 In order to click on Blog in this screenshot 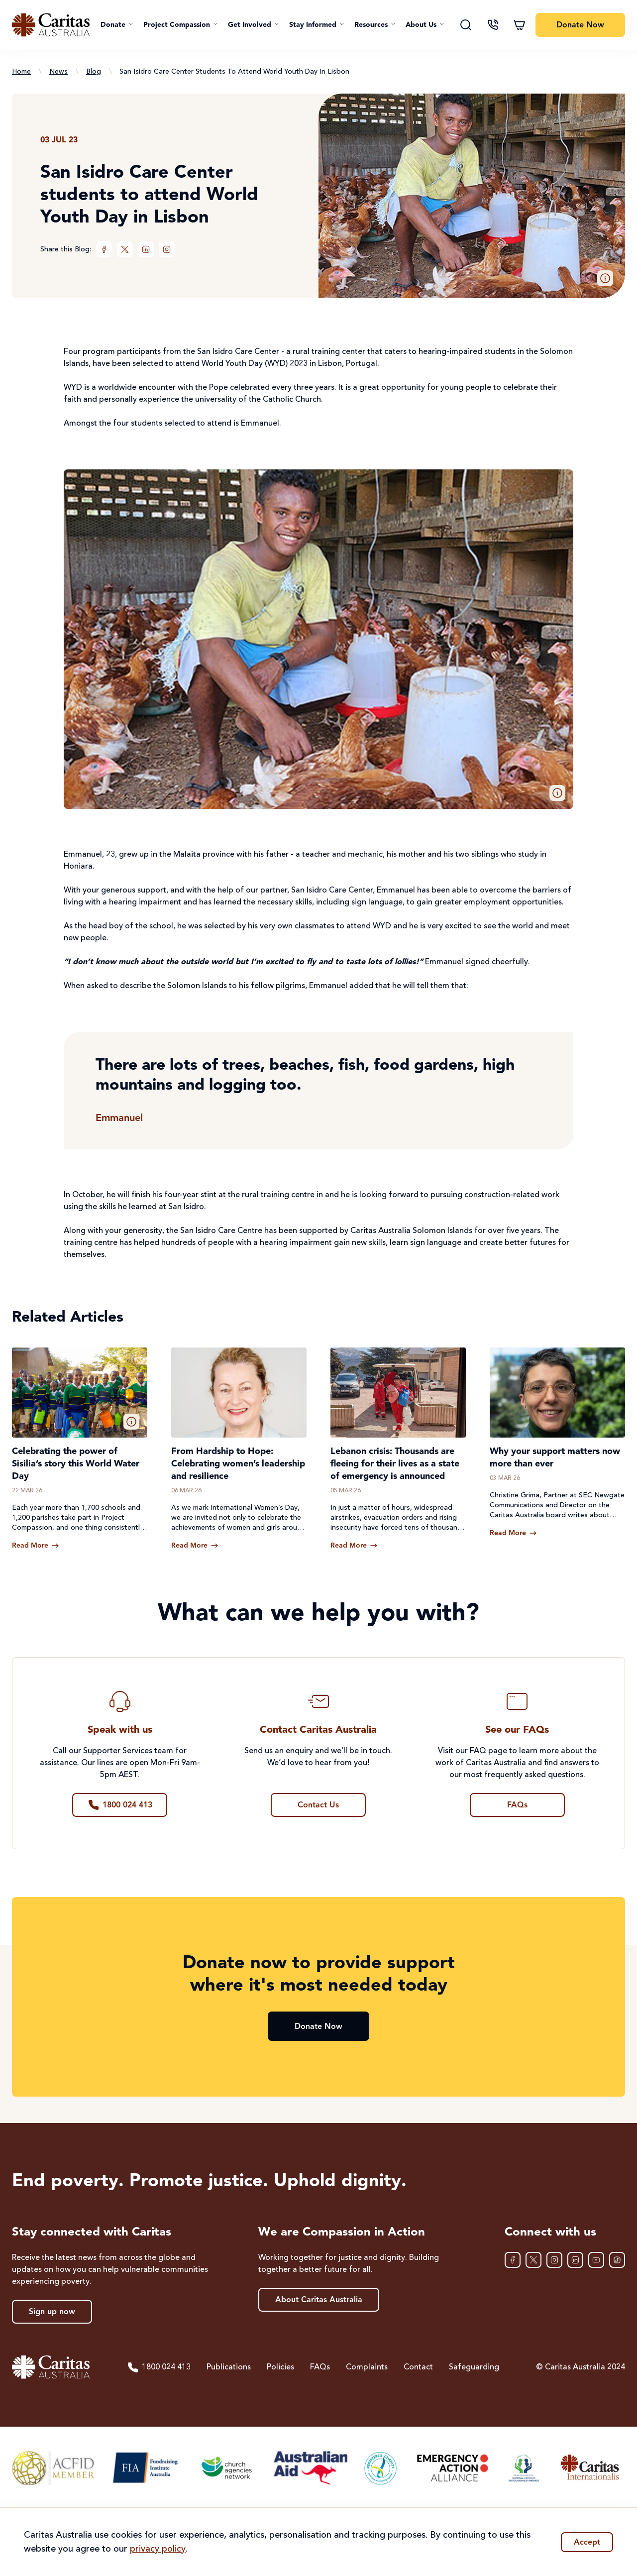, I will do `click(93, 71)`.